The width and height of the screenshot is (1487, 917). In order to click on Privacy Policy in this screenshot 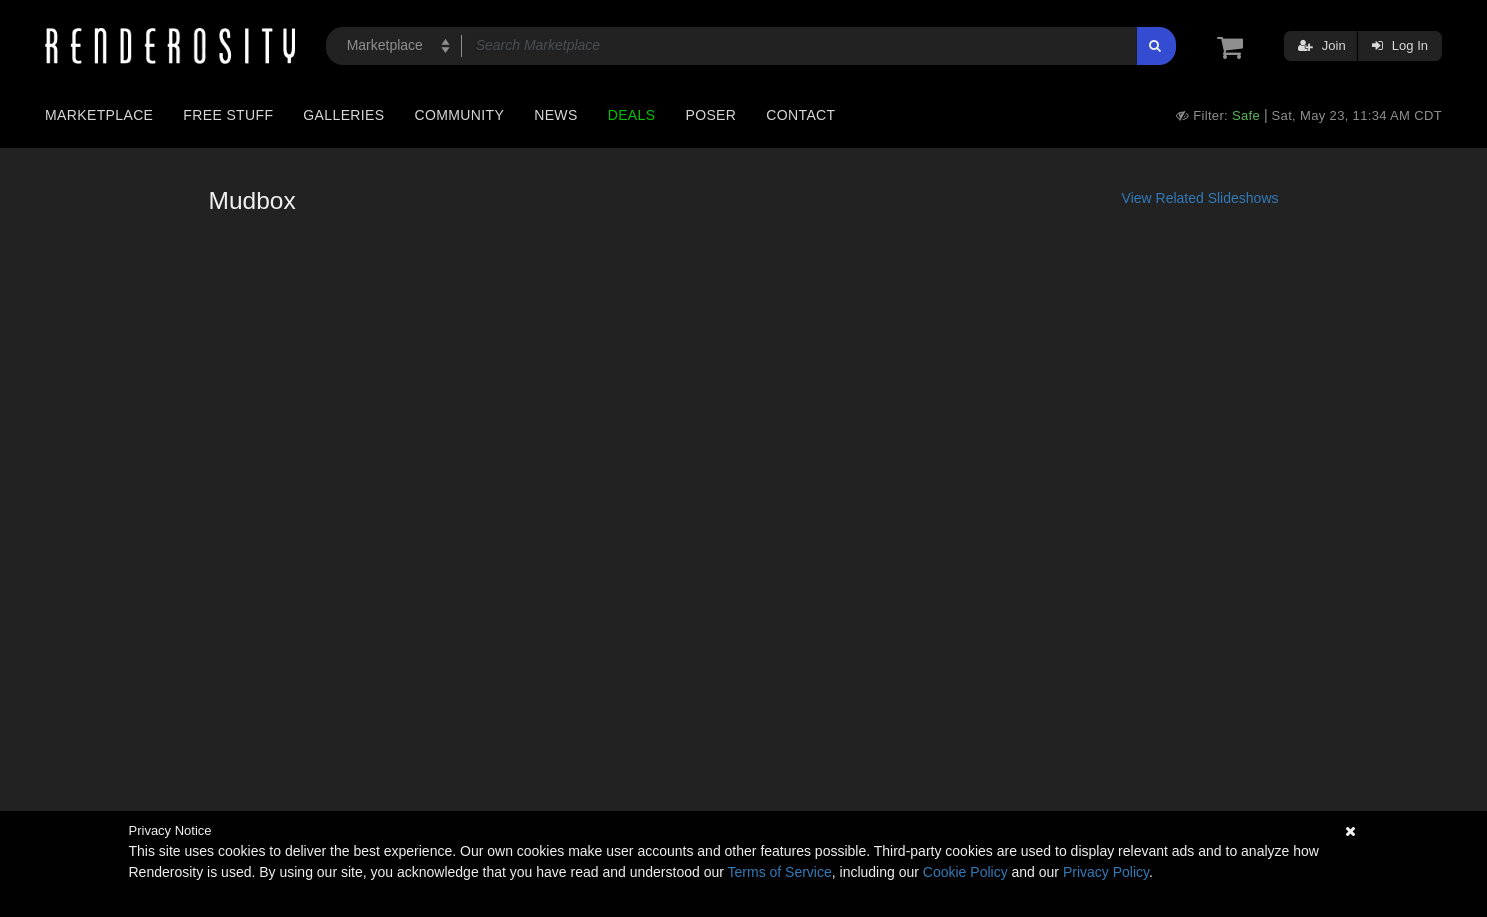, I will do `click(1106, 872)`.